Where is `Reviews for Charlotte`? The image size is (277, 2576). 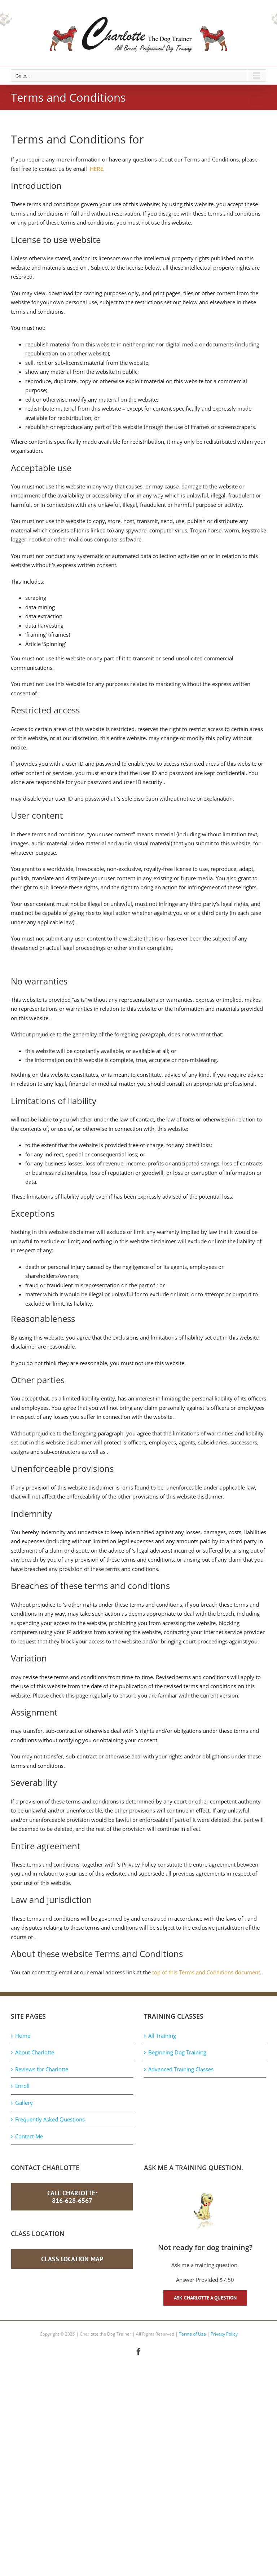 Reviews for Charlotte is located at coordinates (41, 2069).